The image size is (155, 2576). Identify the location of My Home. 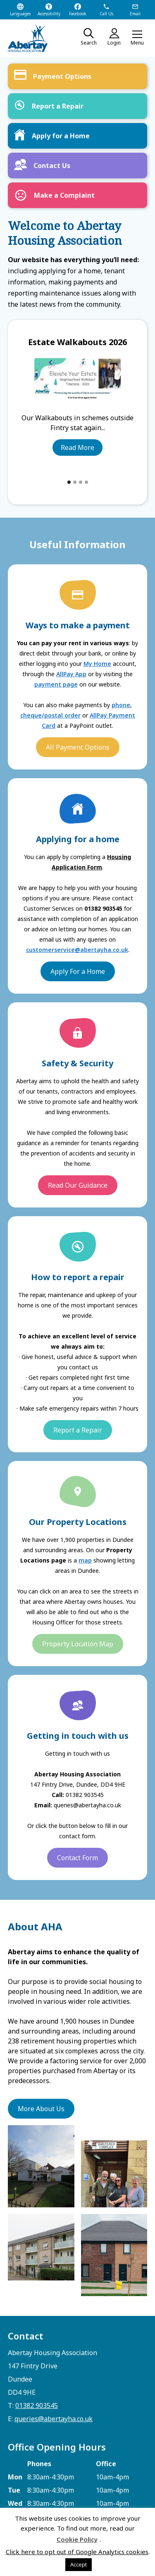
(97, 664).